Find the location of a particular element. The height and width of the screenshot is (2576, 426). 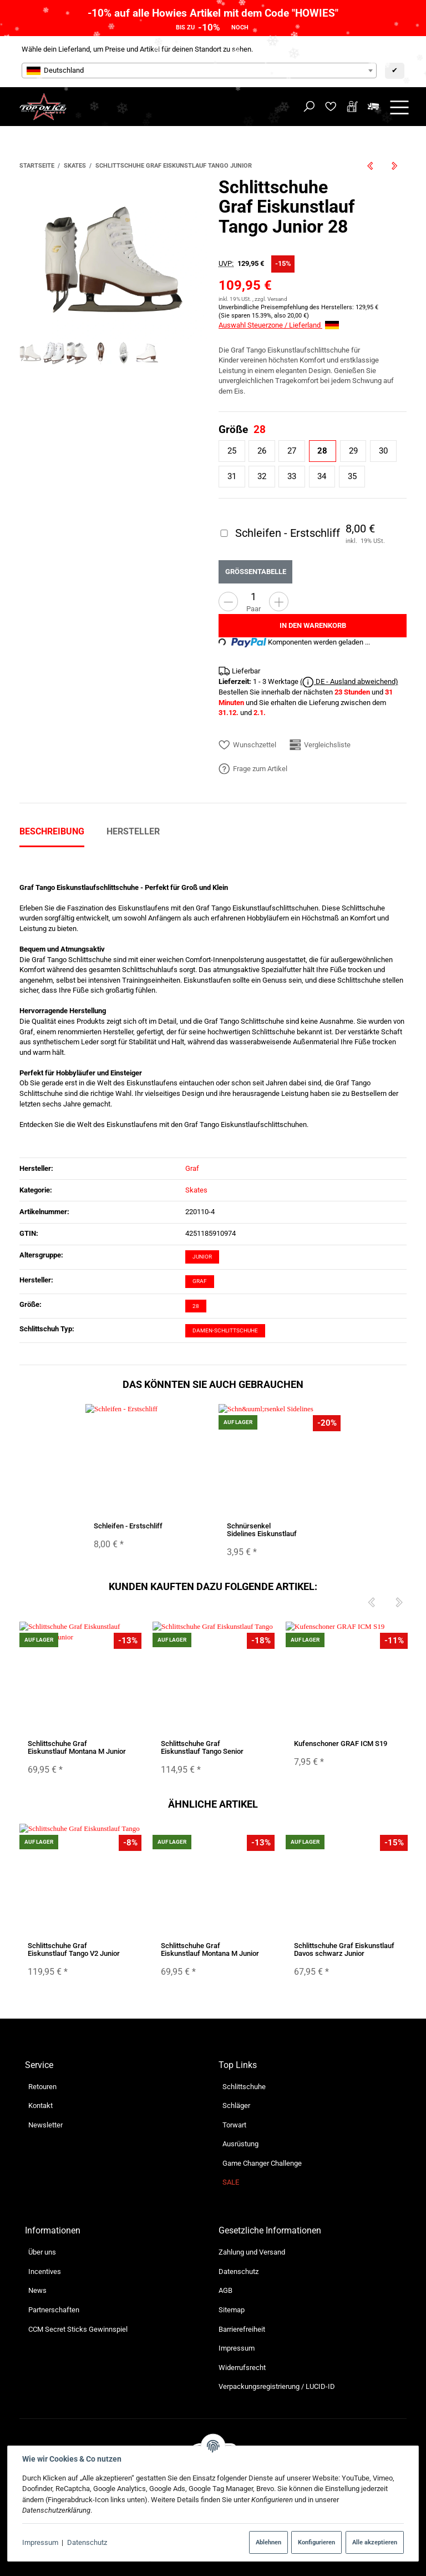

CCM Secret Sticks Gewinnspiel is located at coordinates (78, 2329).